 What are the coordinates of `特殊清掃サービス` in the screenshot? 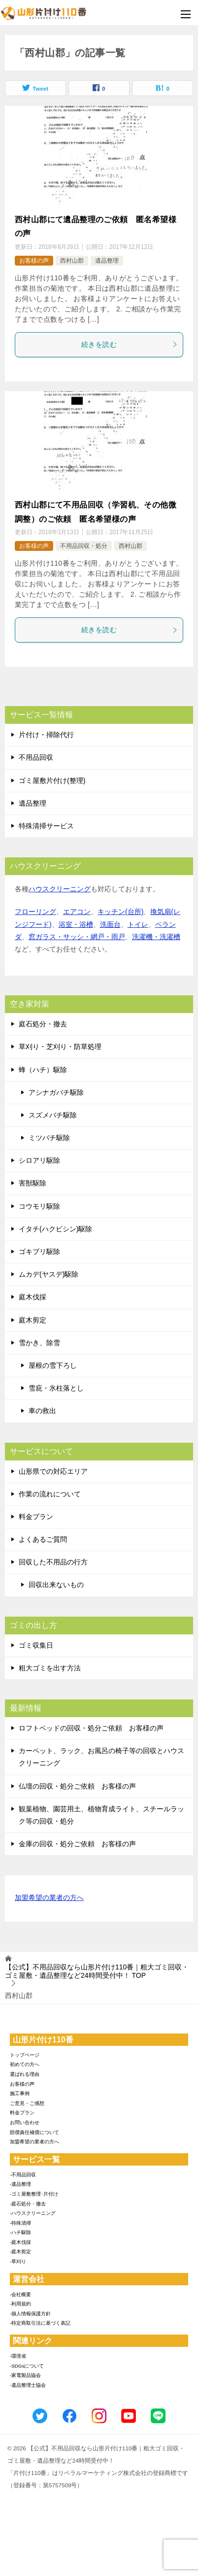 It's located at (46, 826).